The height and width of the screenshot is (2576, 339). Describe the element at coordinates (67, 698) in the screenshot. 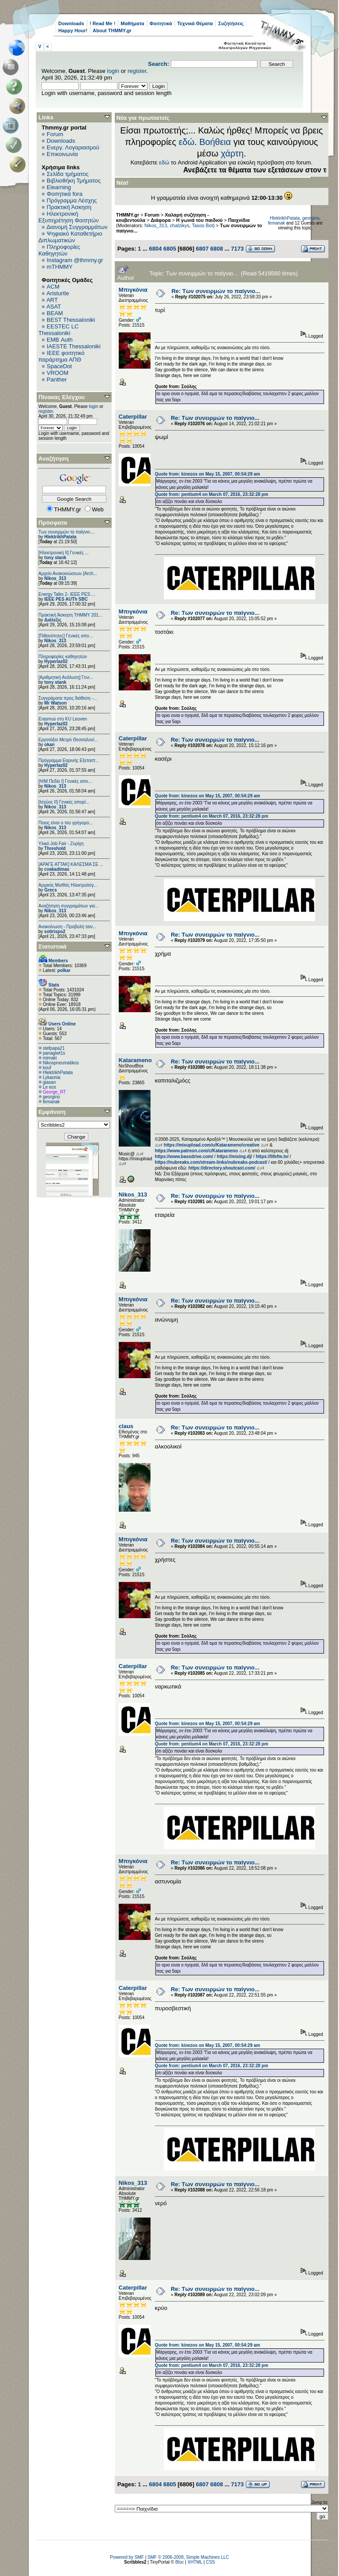

I see `Συγγράματα προς διάθεση -...` at that location.